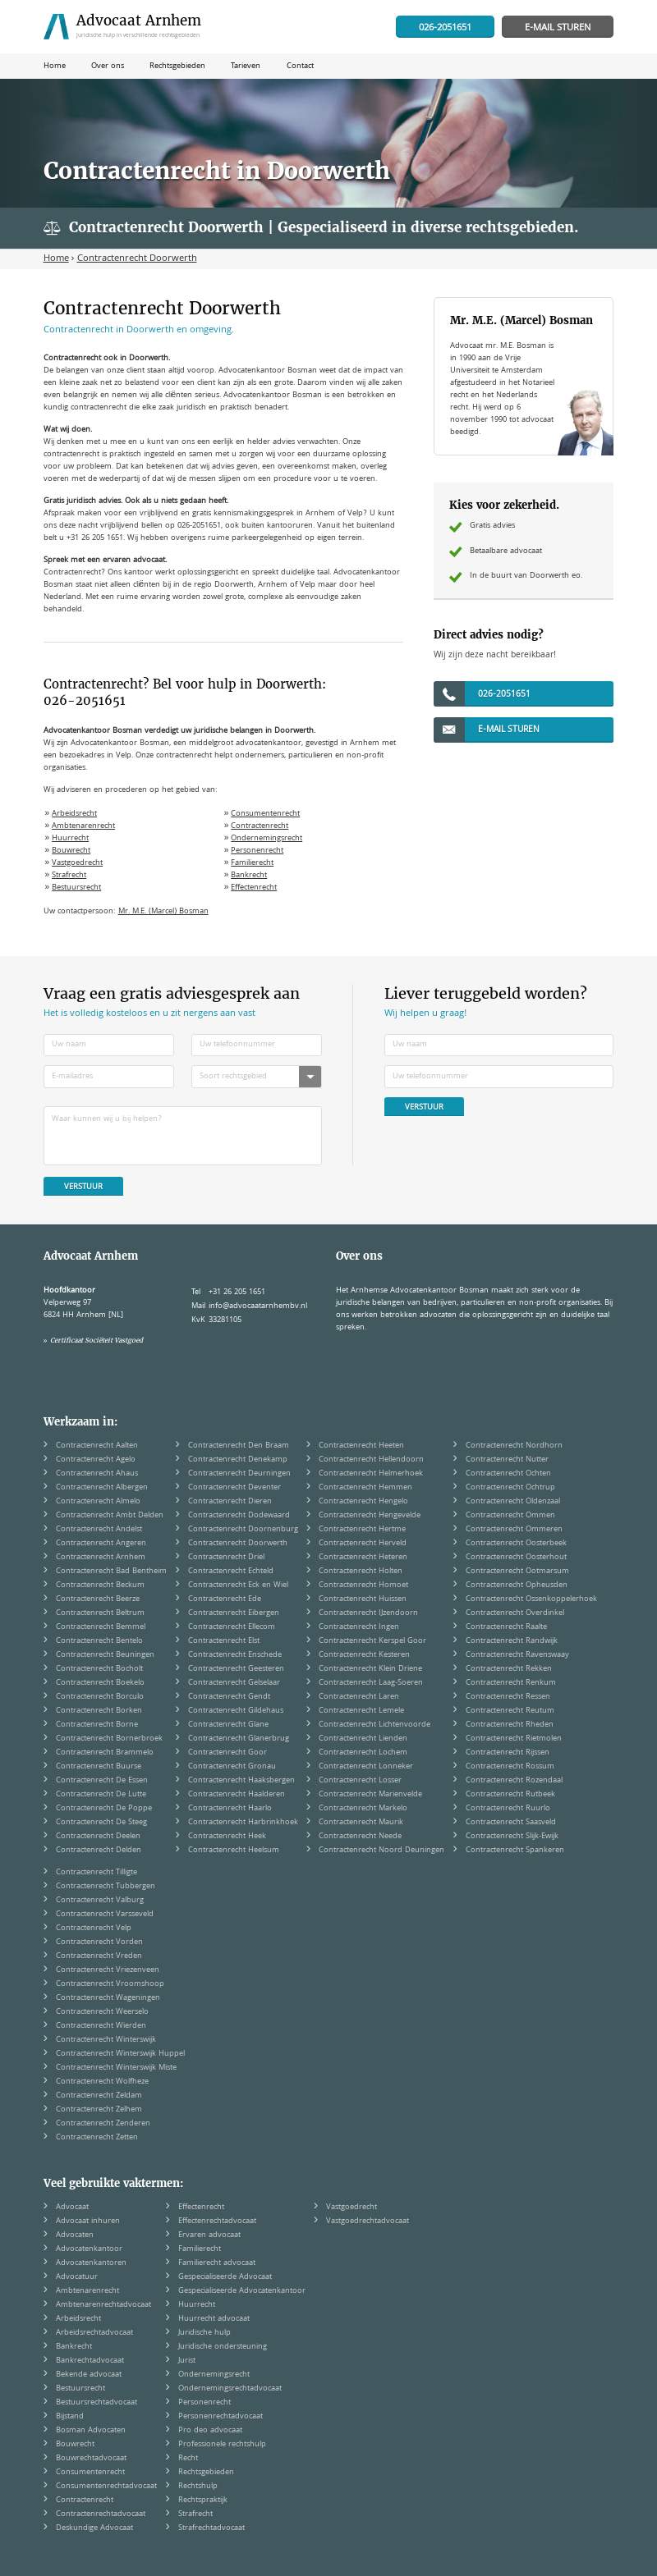  I want to click on Advocaat inhuren, so click(88, 2221).